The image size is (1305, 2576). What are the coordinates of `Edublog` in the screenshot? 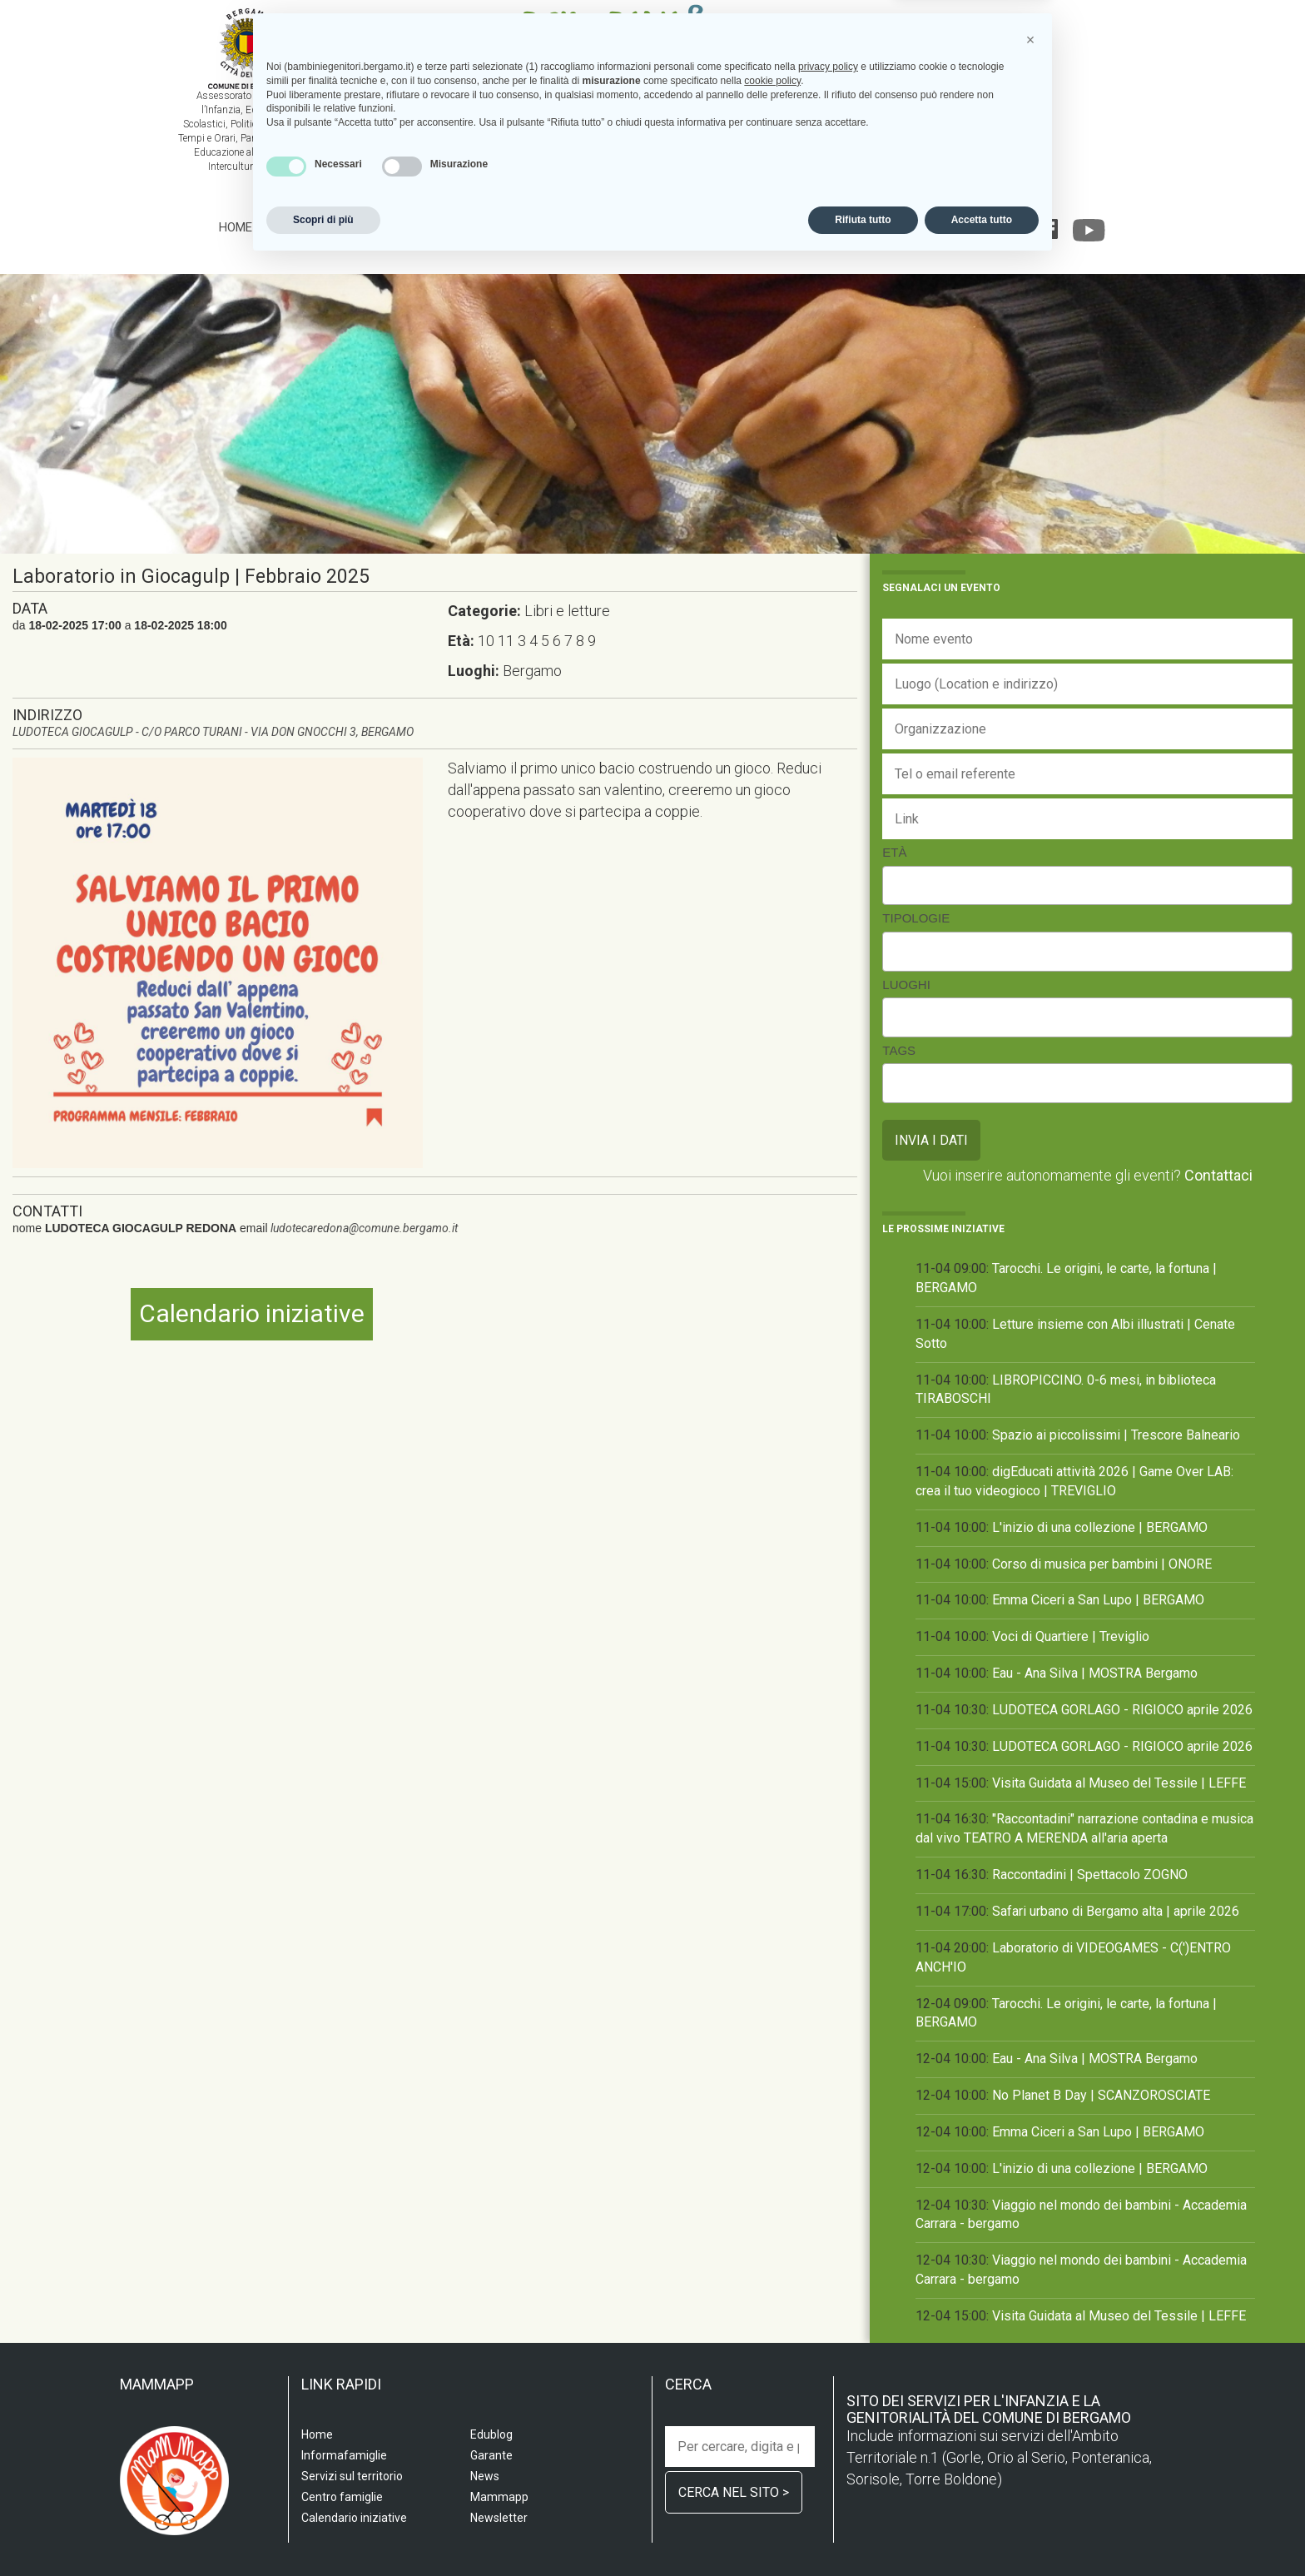 It's located at (912, 227).